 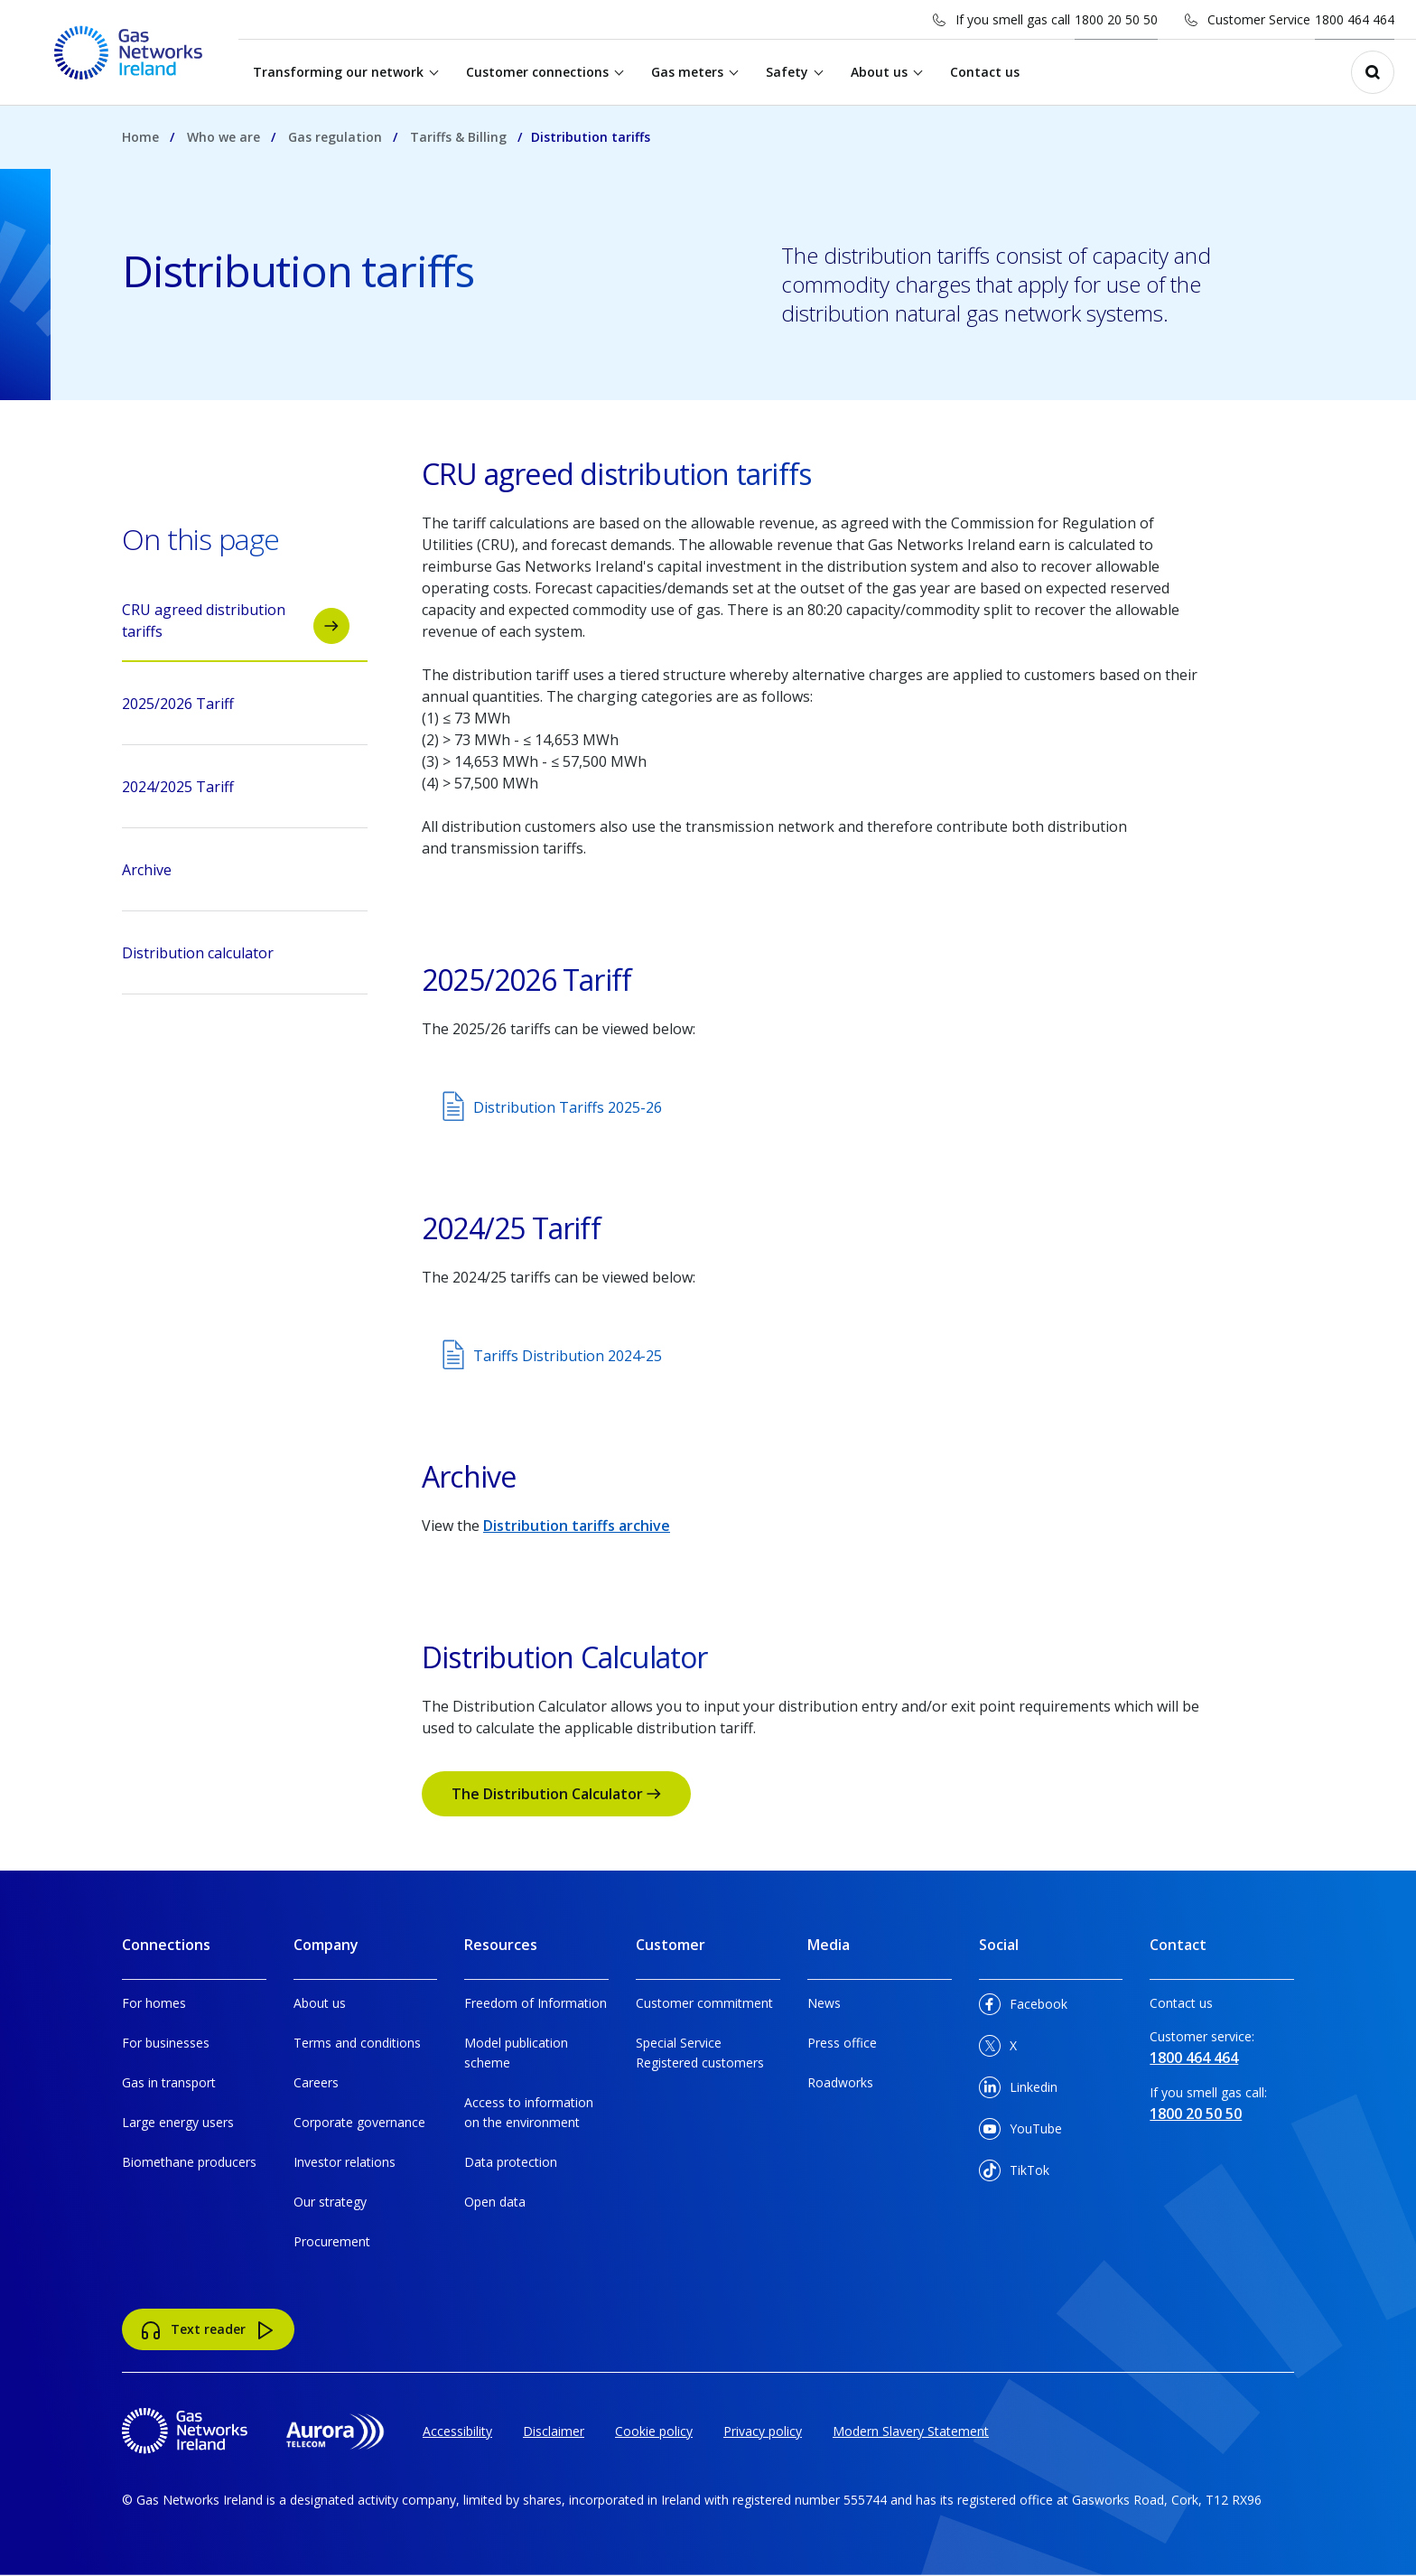 I want to click on Privacy policy, so click(x=762, y=2431).